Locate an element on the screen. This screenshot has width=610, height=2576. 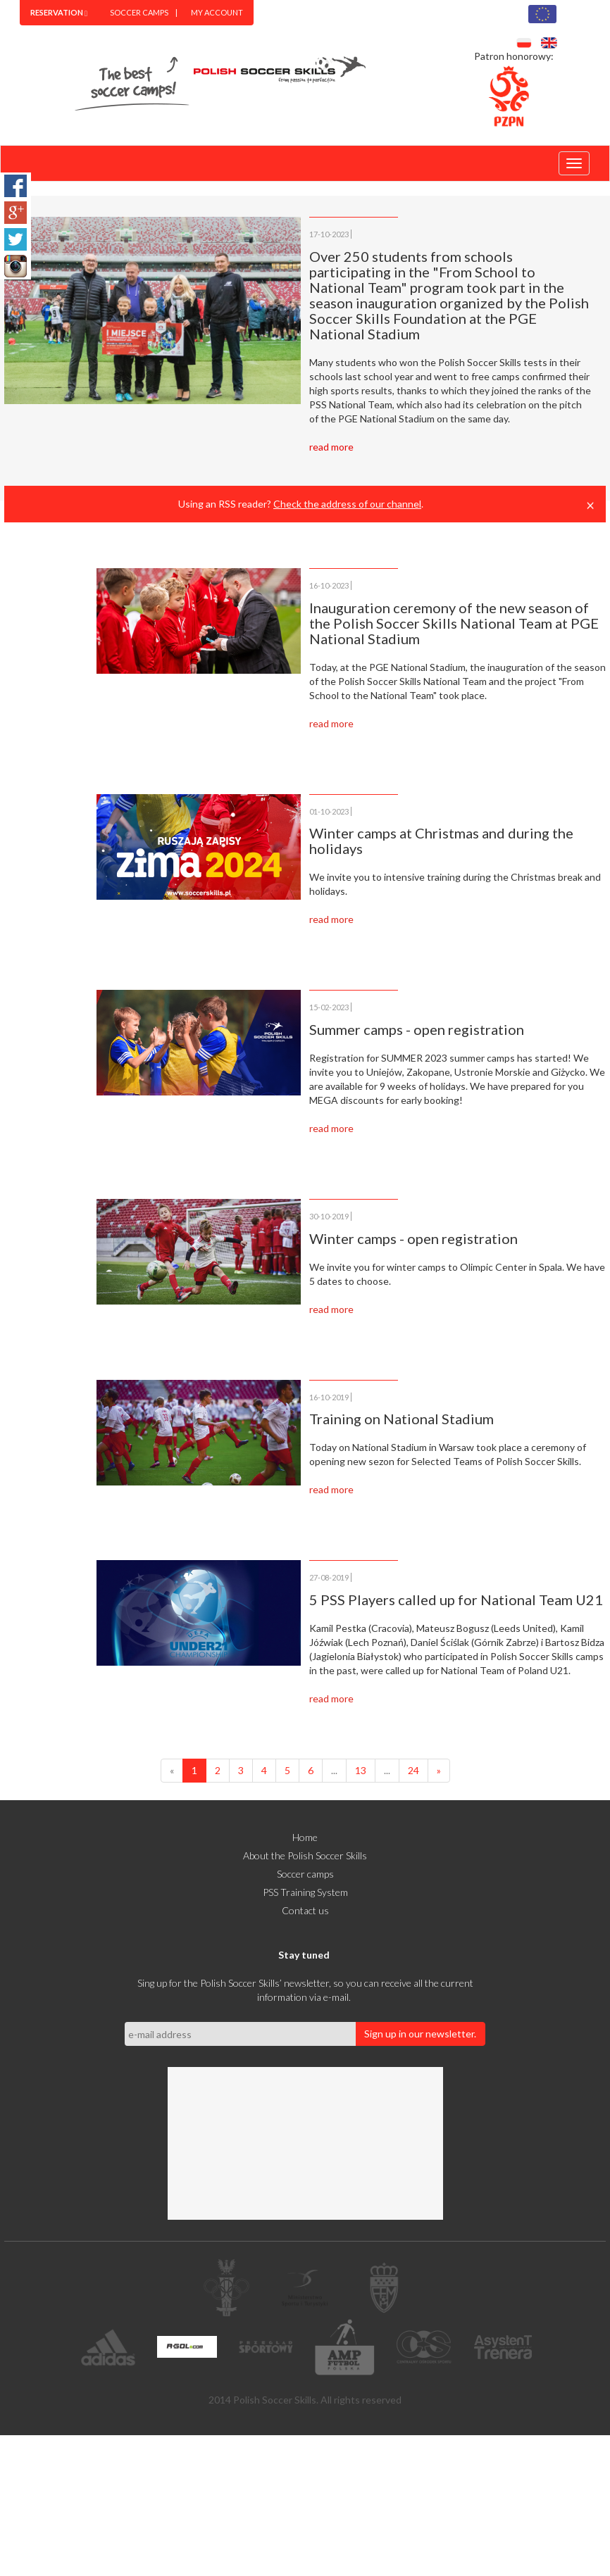
27-08-2019 is located at coordinates (329, 1577).